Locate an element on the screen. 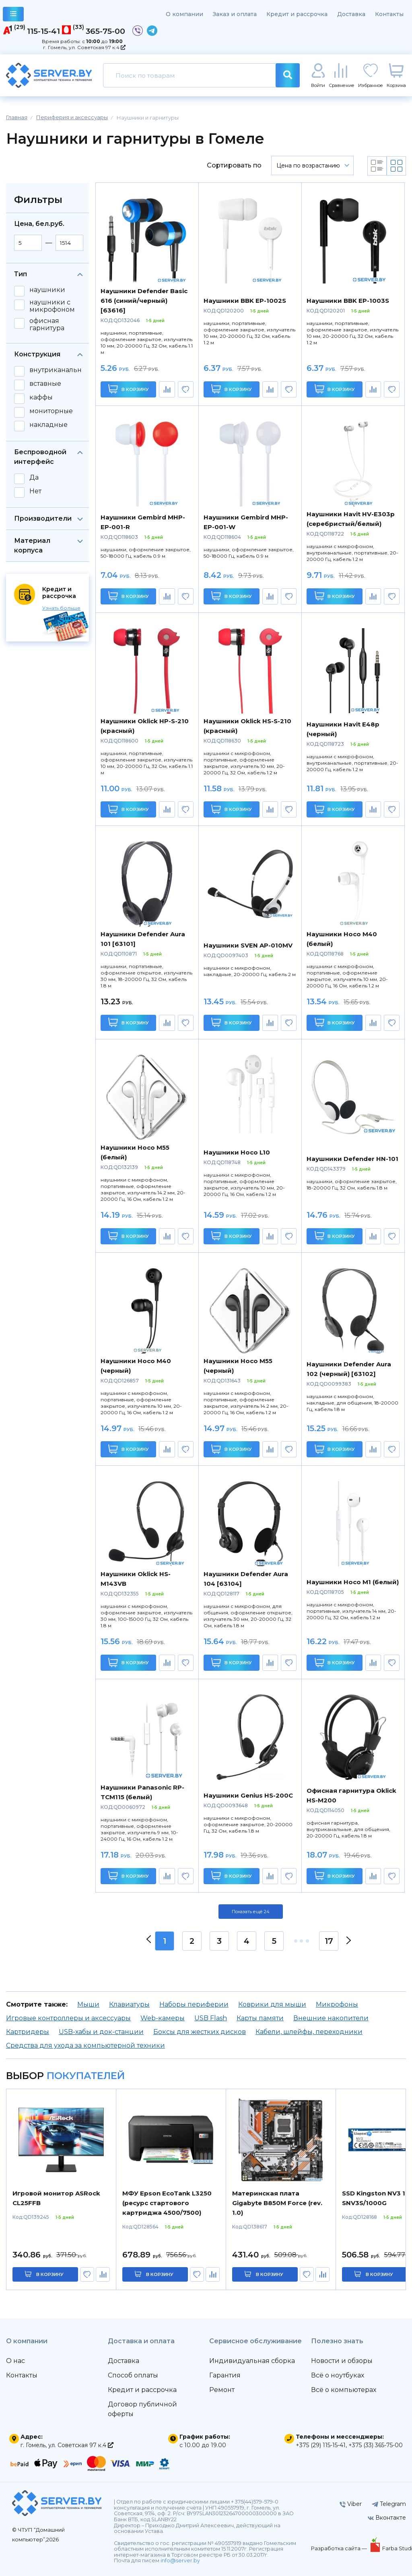 This screenshot has height=2576, width=412. Карты памяти is located at coordinates (260, 2018).